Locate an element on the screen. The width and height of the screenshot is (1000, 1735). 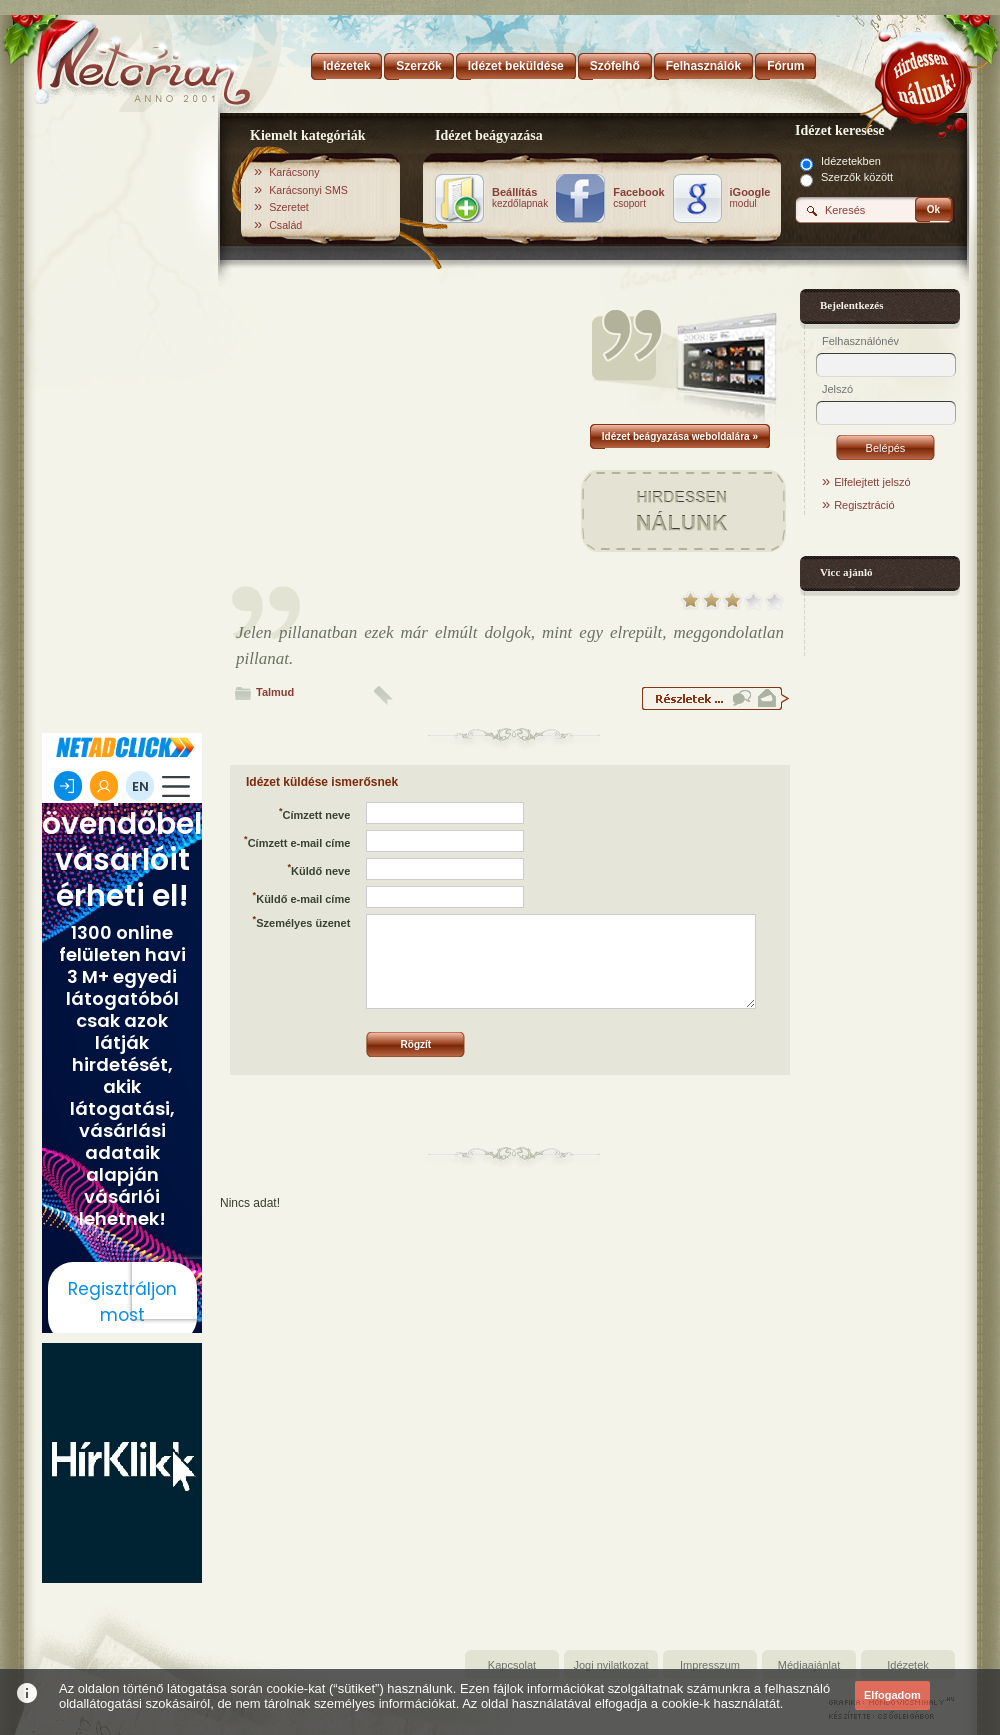
Jogi nyilatkozat is located at coordinates (610, 1665).